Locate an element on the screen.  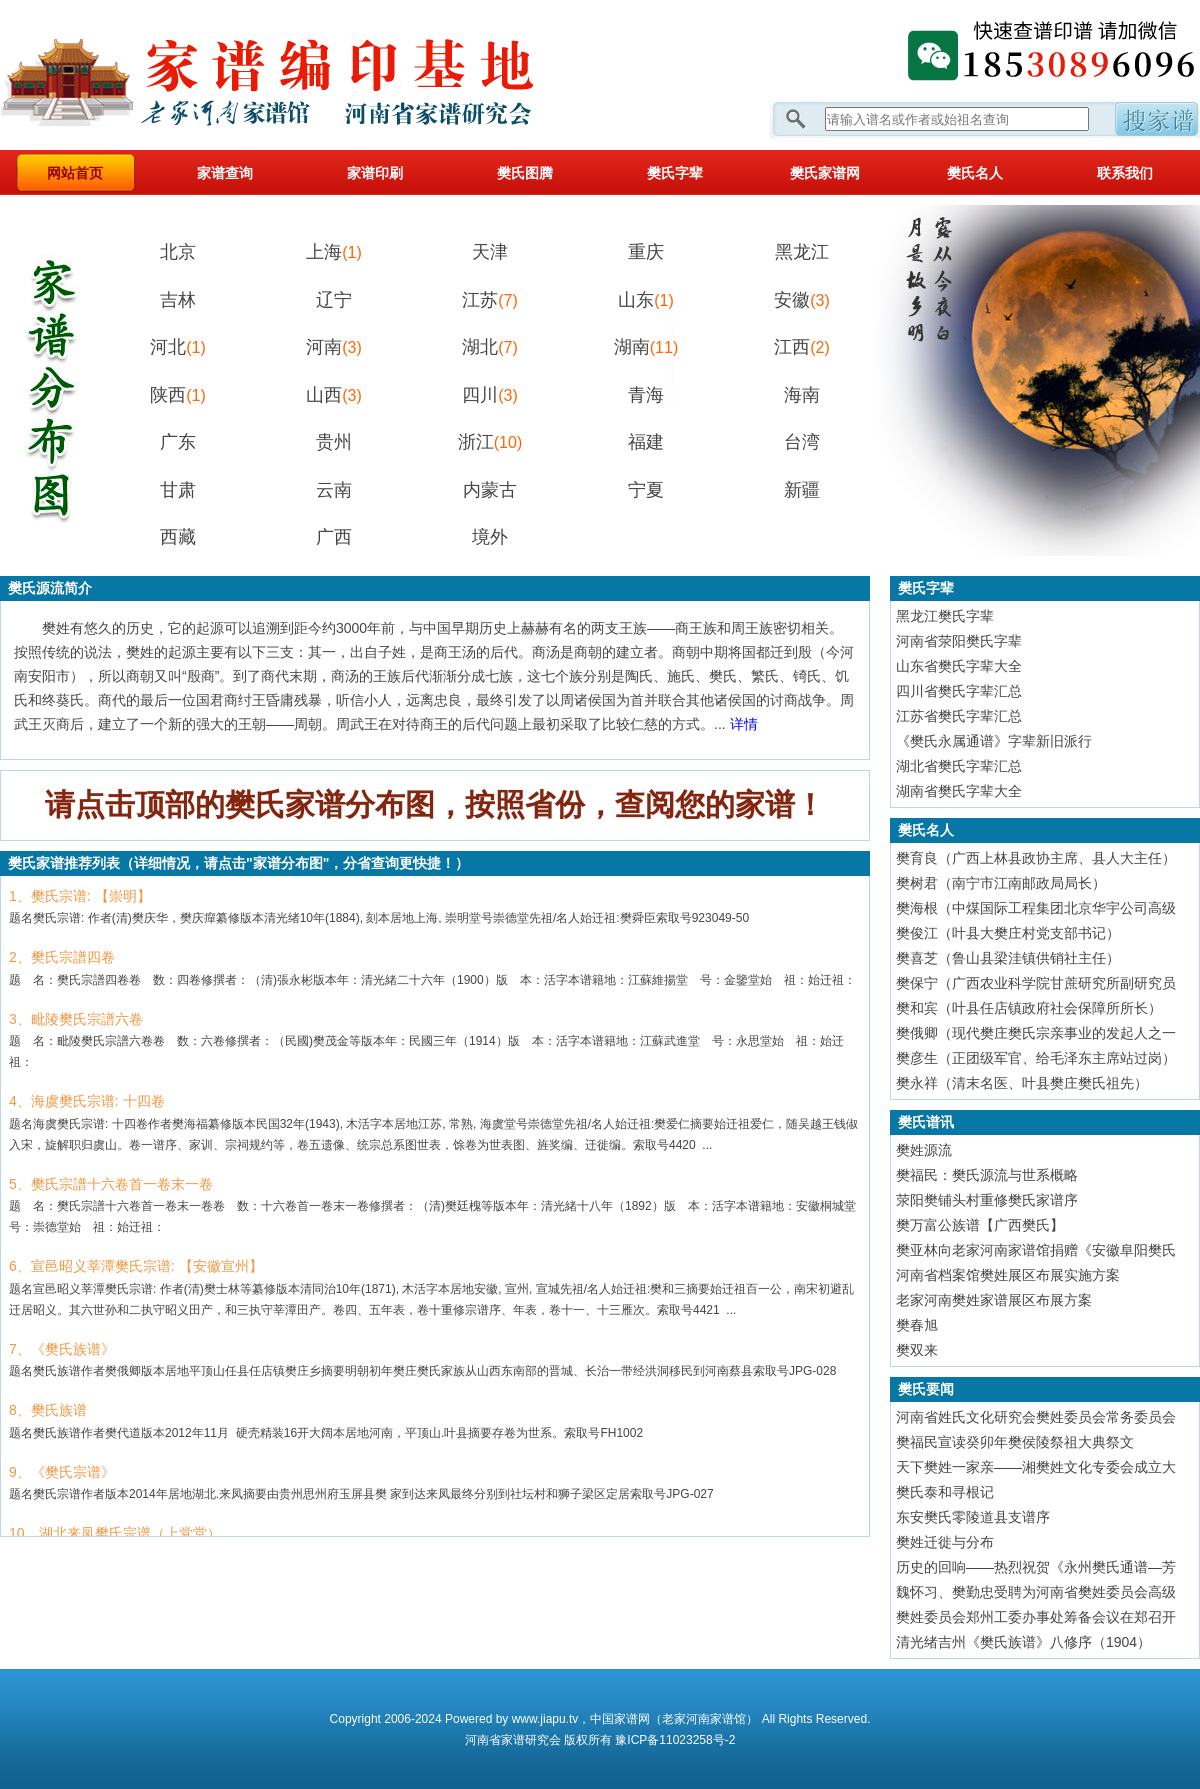
樊俊江（叶县大樊庄村党支部书记） is located at coordinates (1008, 933).